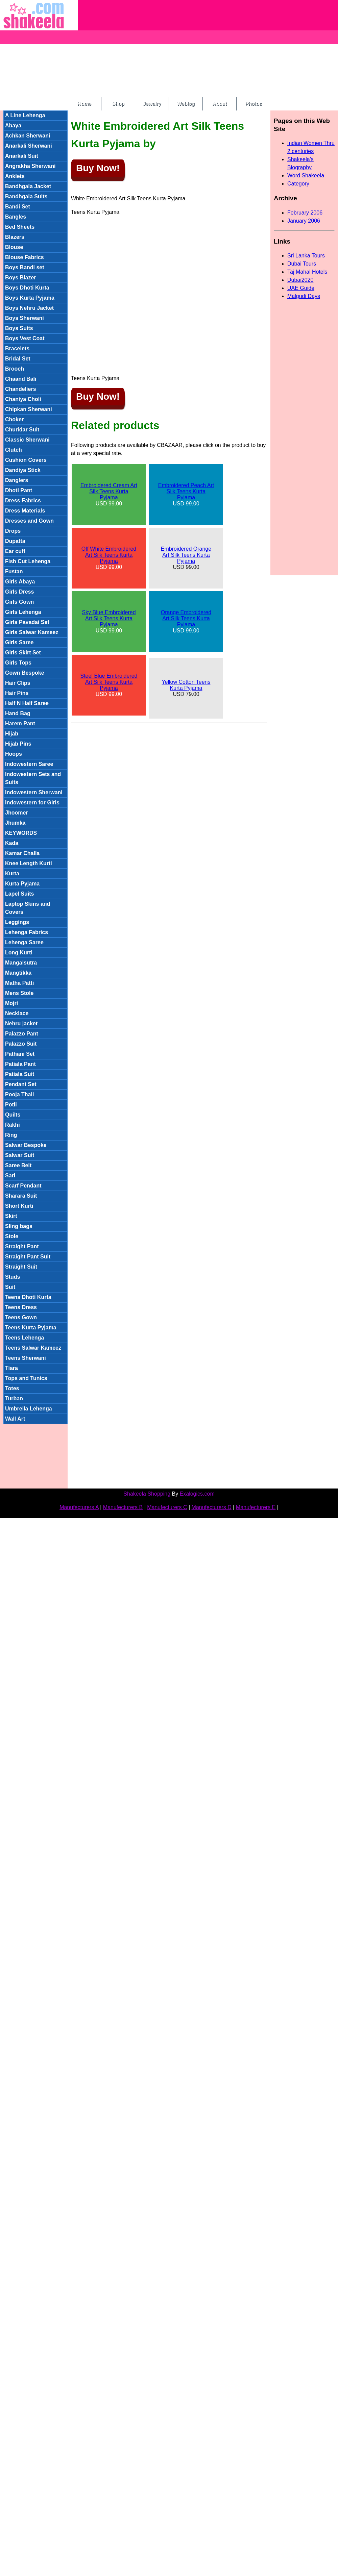 Image resolution: width=338 pixels, height=2576 pixels. Describe the element at coordinates (19, 1094) in the screenshot. I see `Pooja Thali` at that location.